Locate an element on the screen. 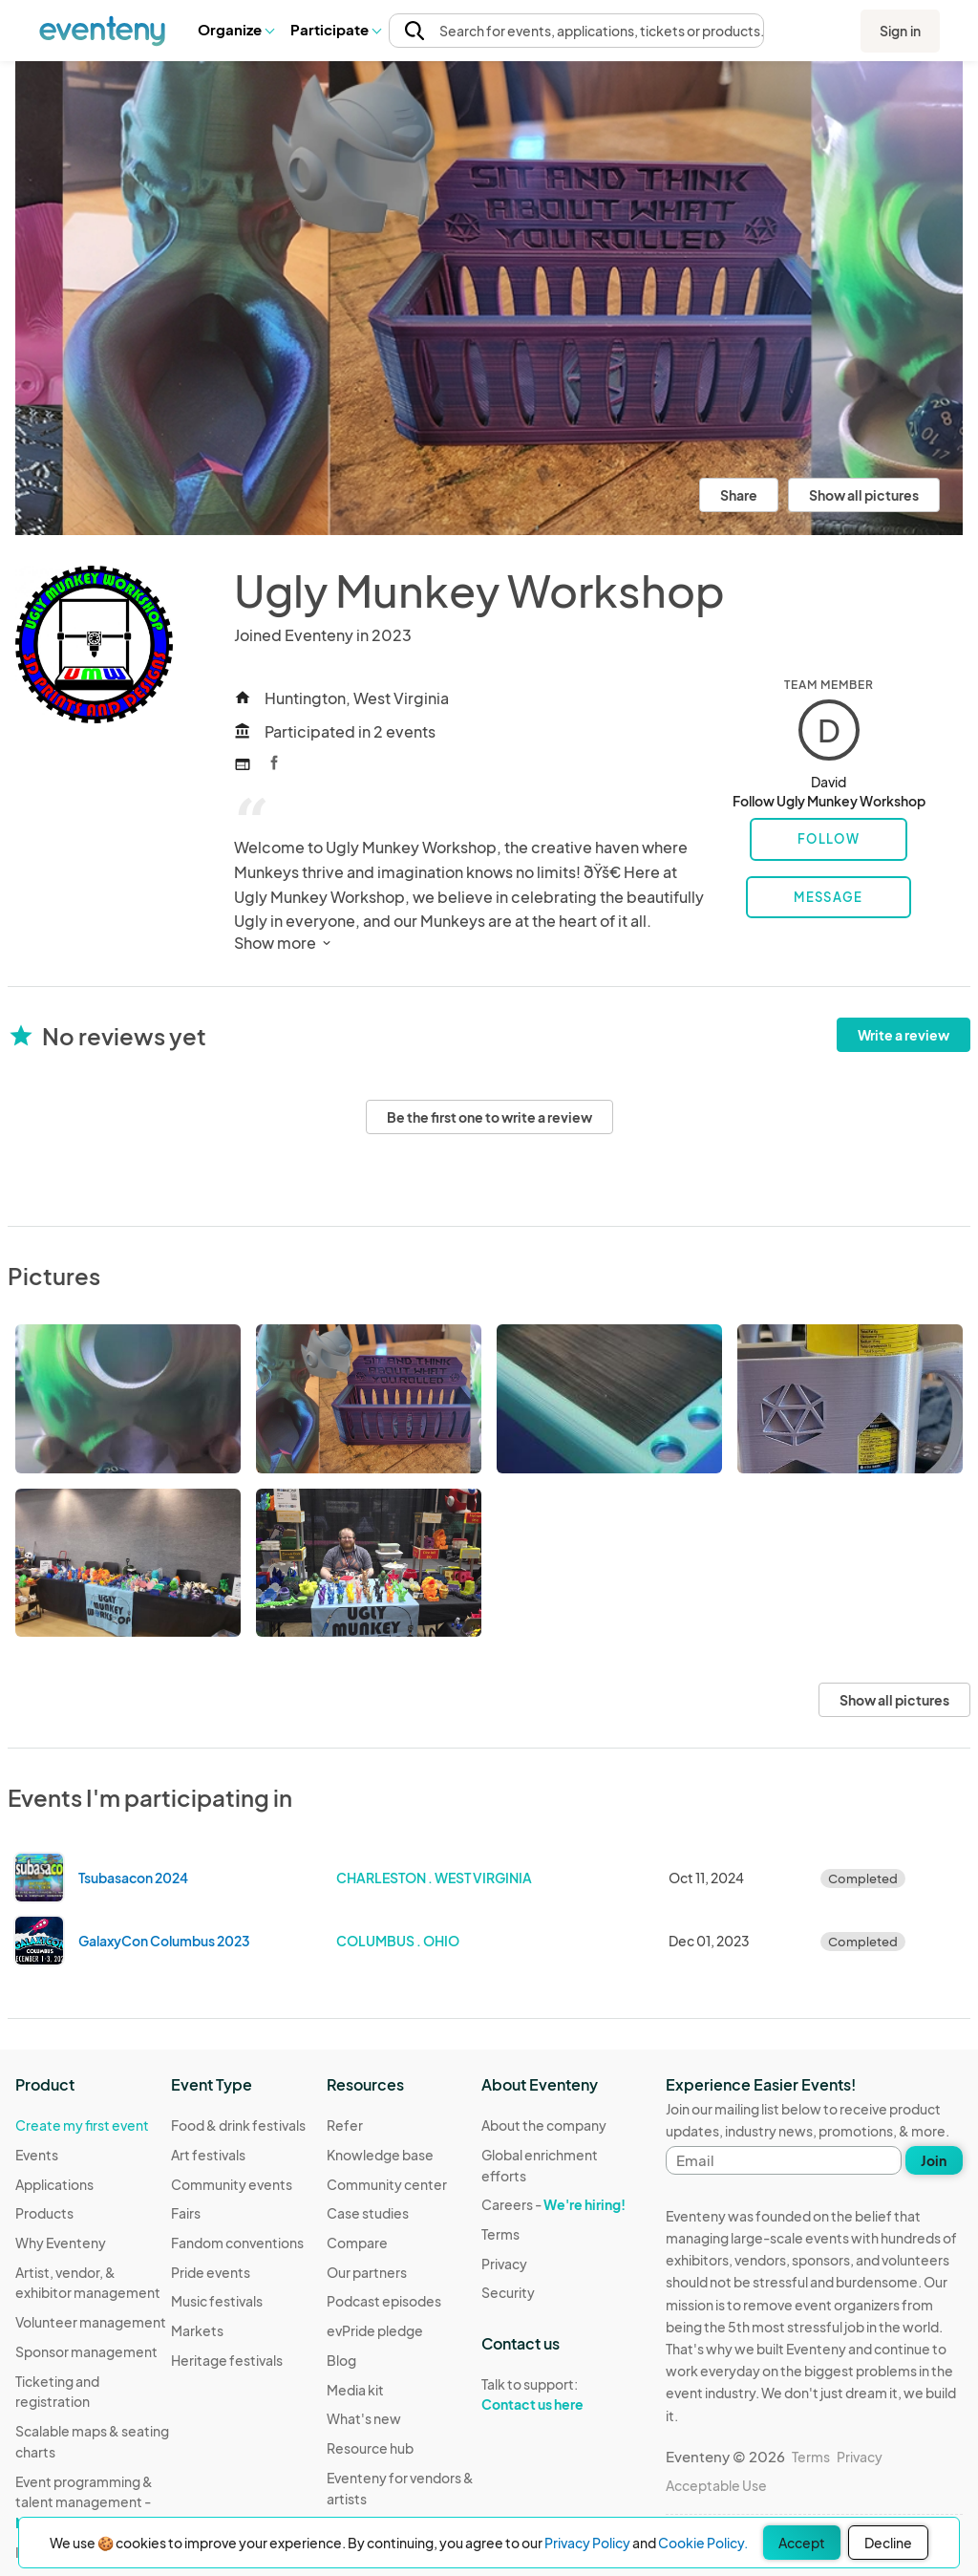 The image size is (978, 2576). Refer is located at coordinates (345, 2125).